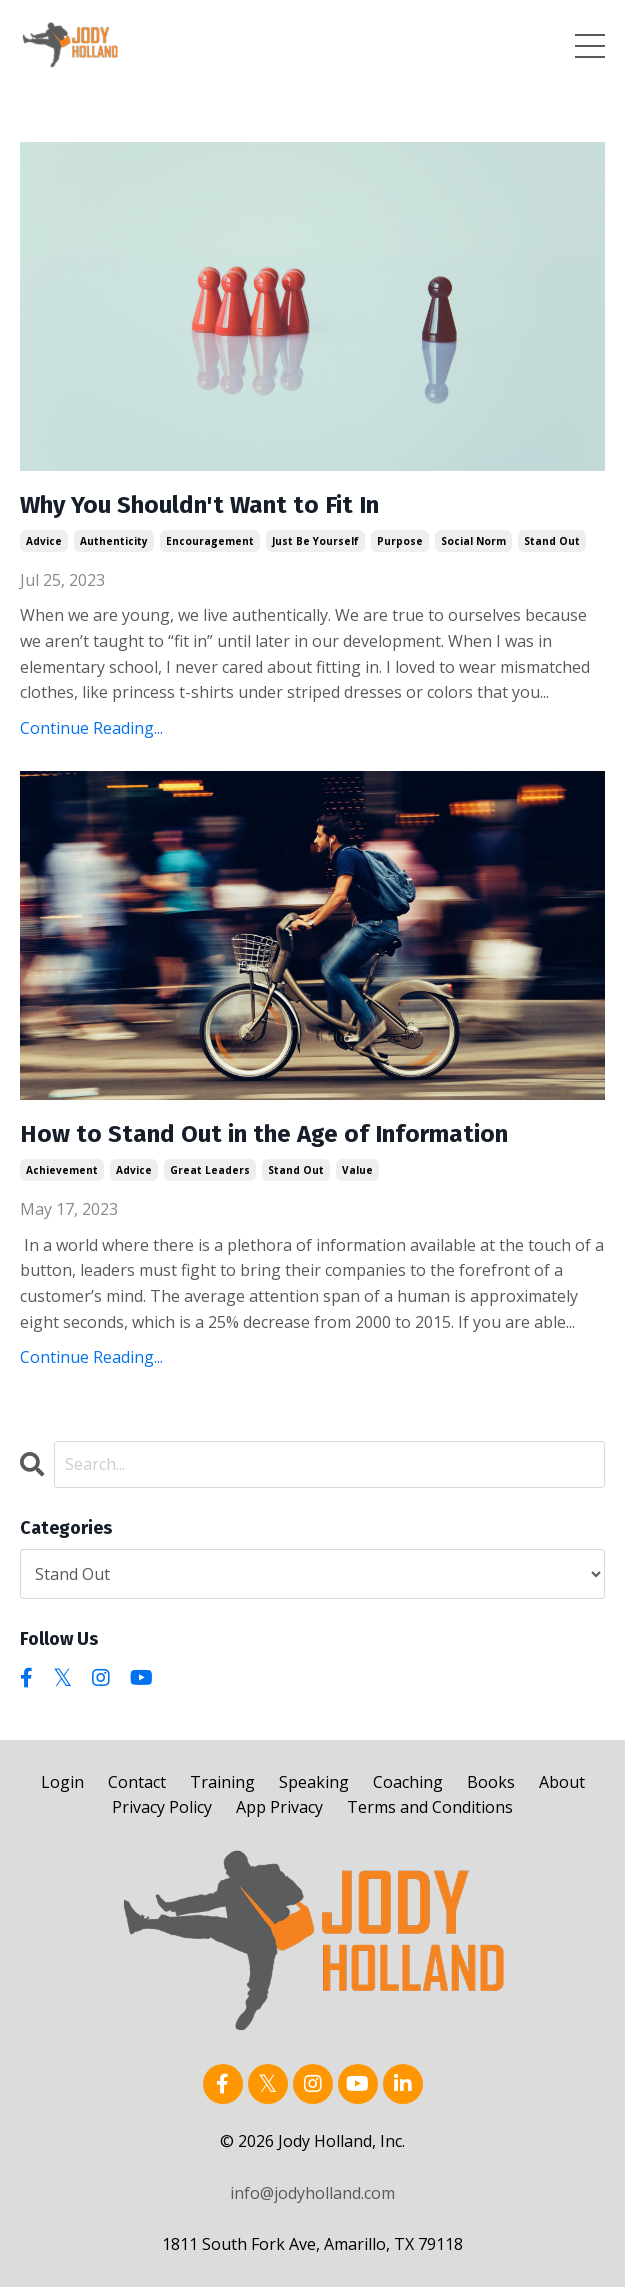  I want to click on social norm, so click(473, 541).